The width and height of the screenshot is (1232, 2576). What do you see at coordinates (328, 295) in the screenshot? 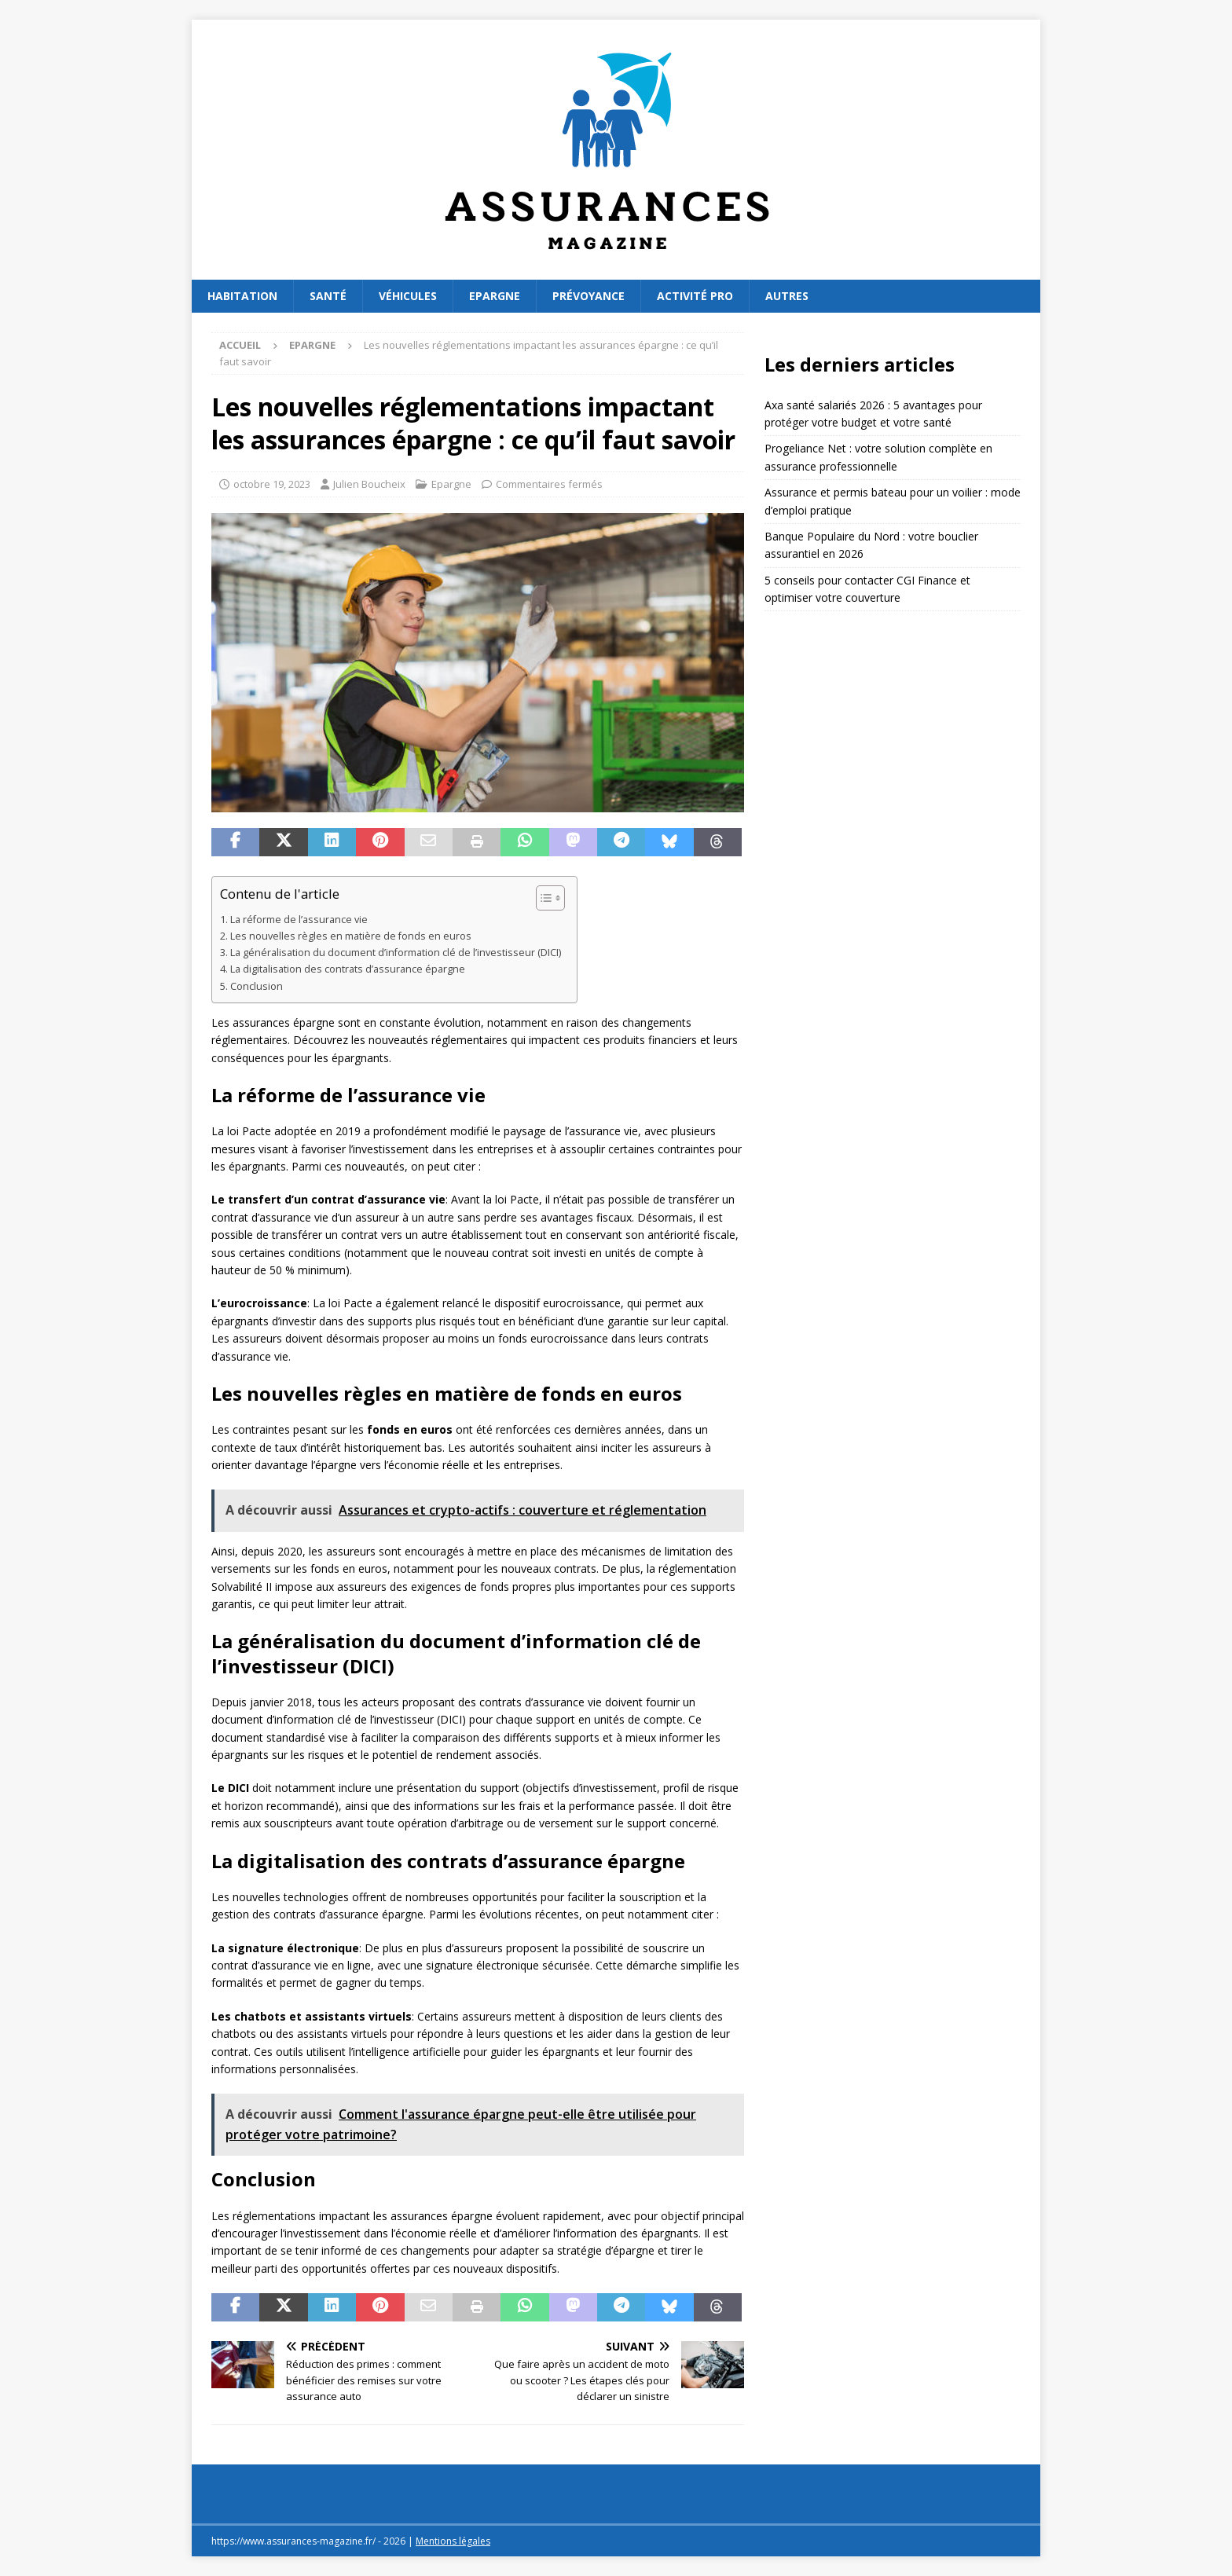
I see `Santé` at bounding box center [328, 295].